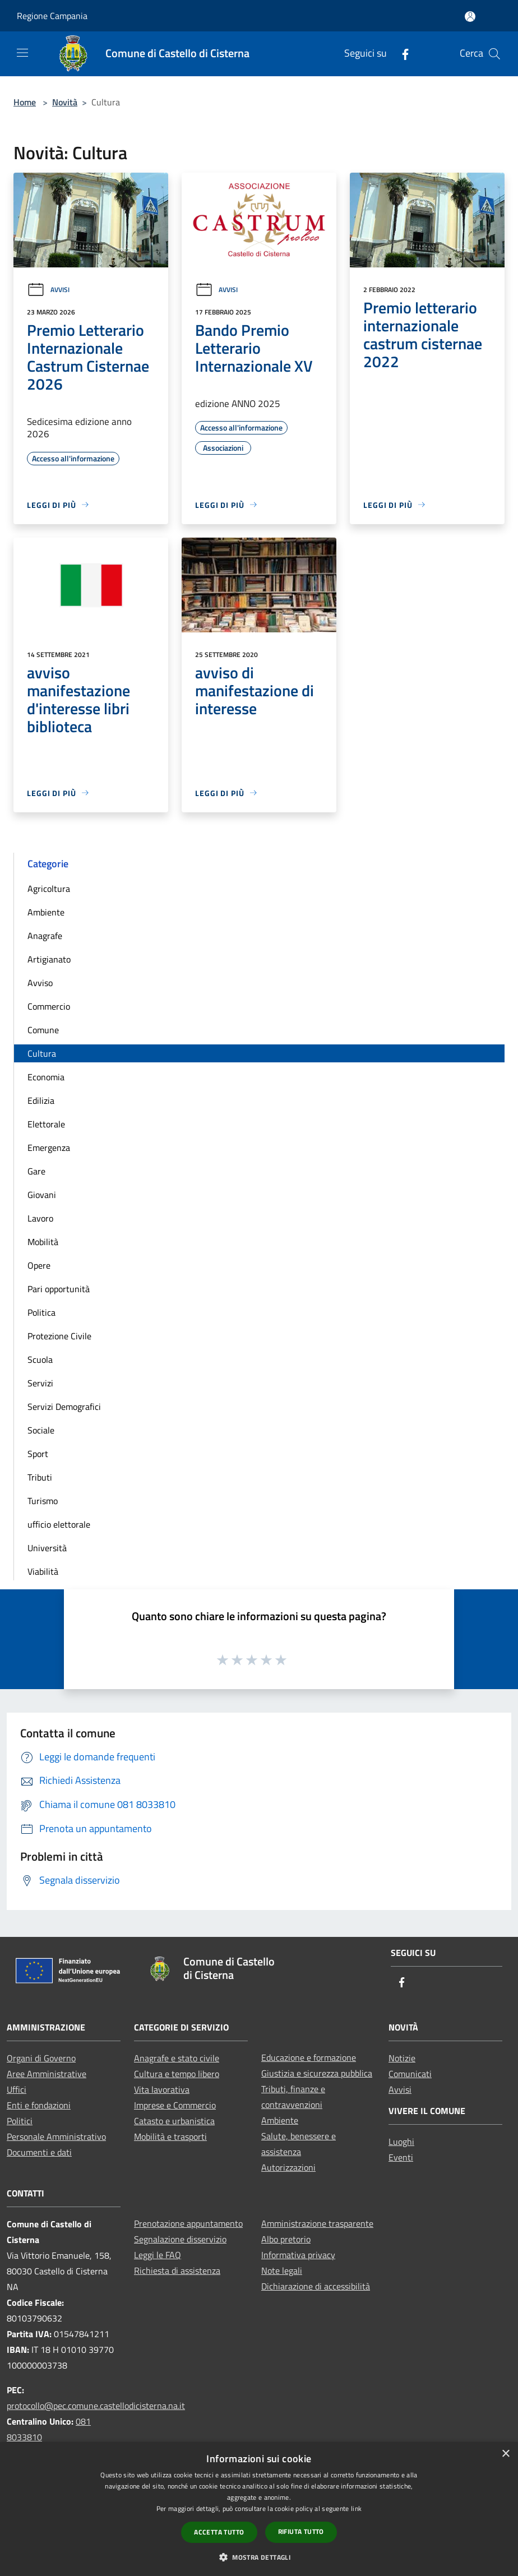  I want to click on Turismo, so click(42, 1500).